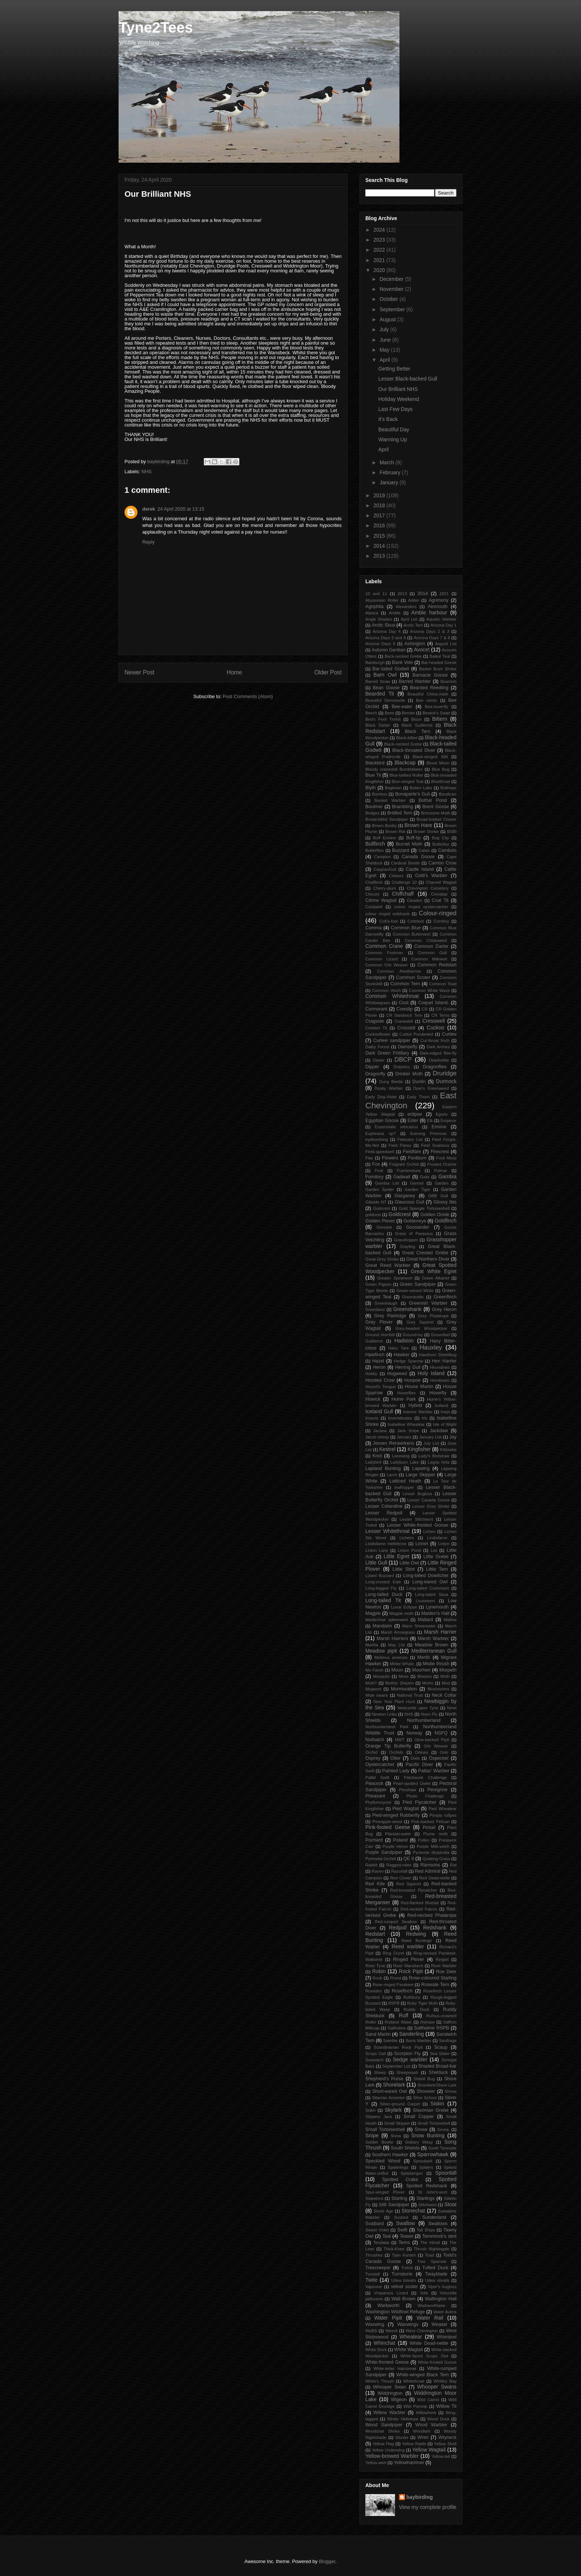  What do you see at coordinates (406, 1424) in the screenshot?
I see `Isabelline Wheatear` at bounding box center [406, 1424].